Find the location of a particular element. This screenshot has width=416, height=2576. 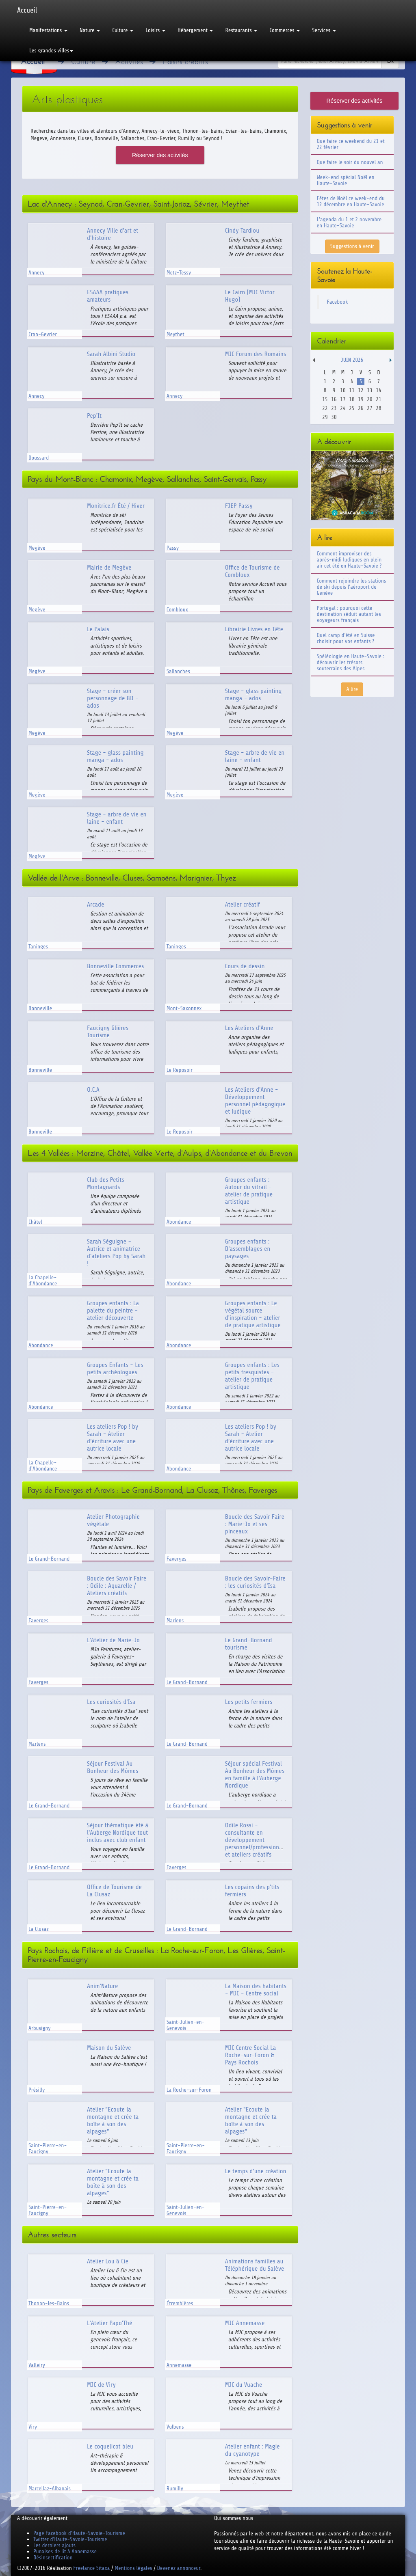

28 is located at coordinates (378, 408).